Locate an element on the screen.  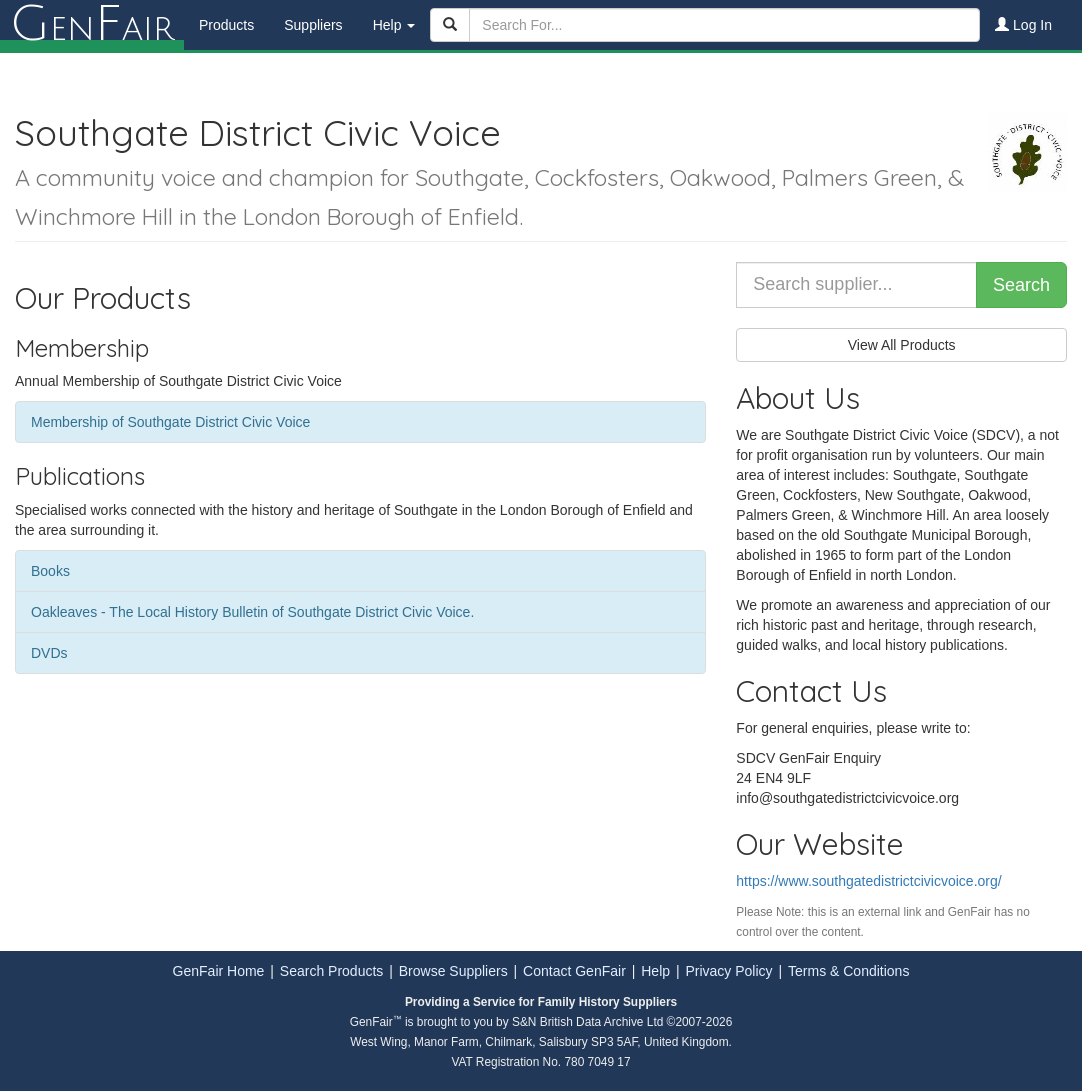
Oakleaves - The Local History Bulletin of Southgate District Civic Voice. is located at coordinates (252, 612).